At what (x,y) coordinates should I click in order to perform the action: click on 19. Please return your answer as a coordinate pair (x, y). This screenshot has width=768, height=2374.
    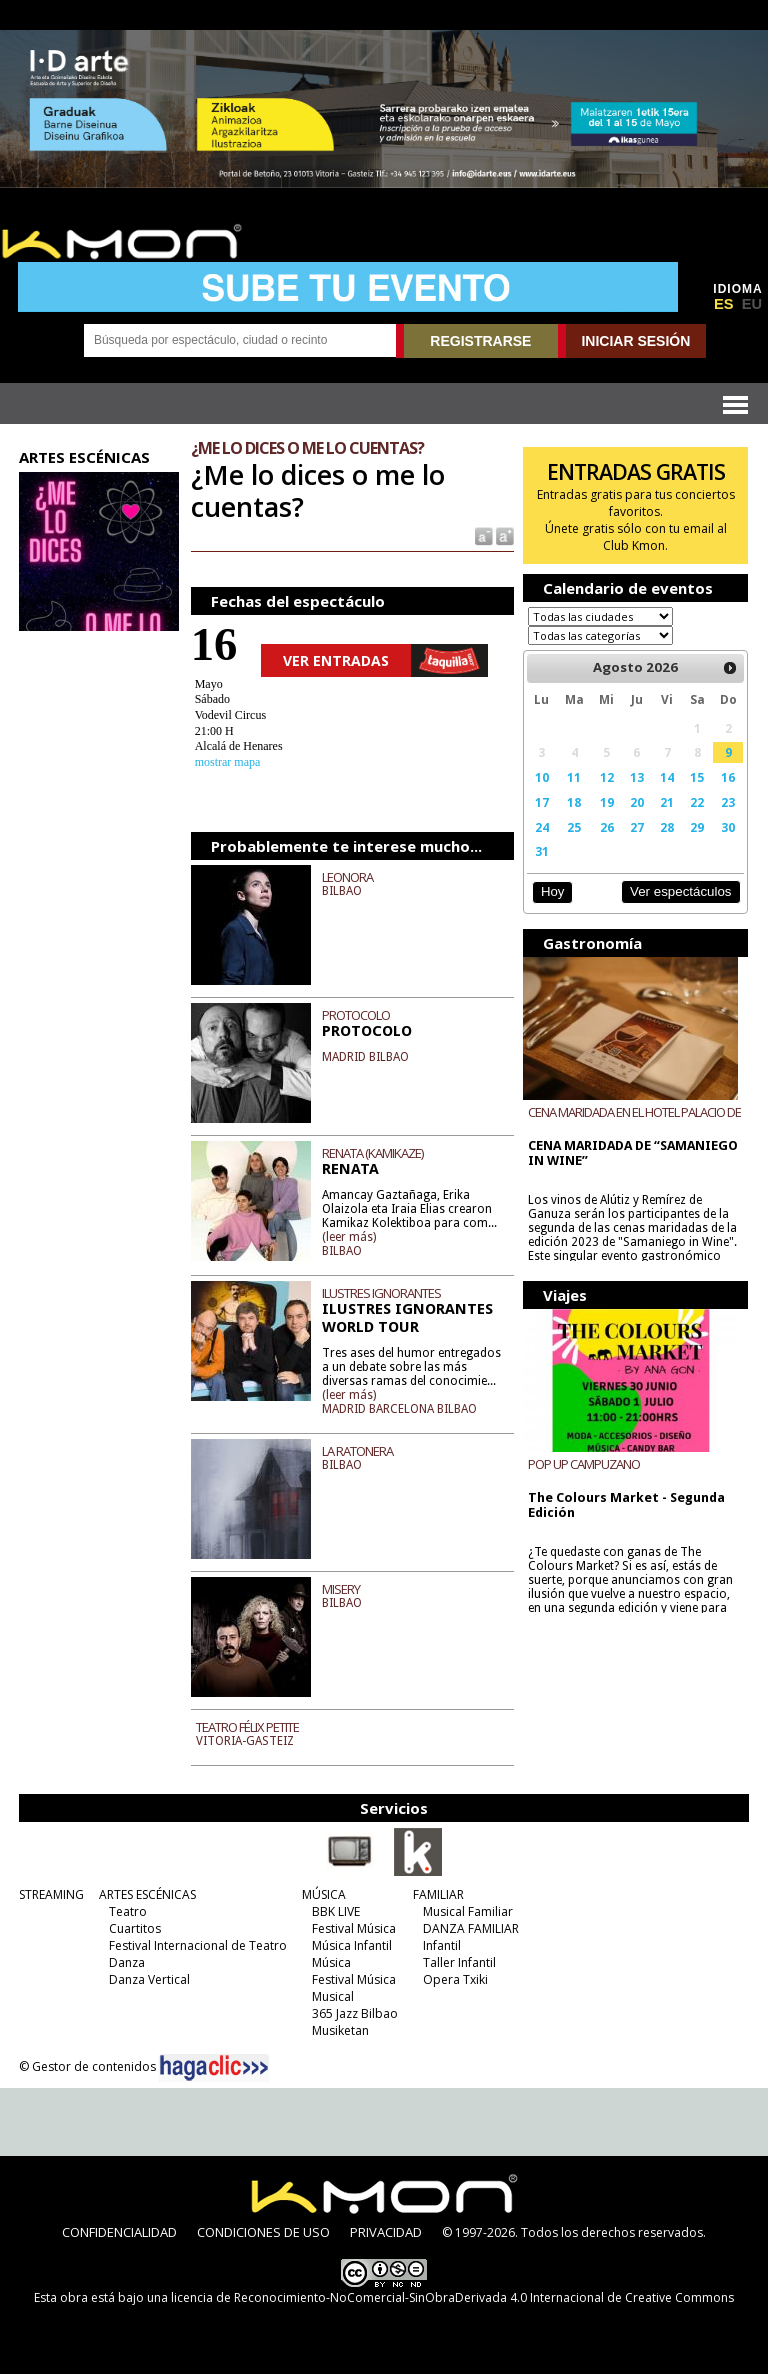
    Looking at the image, I should click on (607, 802).